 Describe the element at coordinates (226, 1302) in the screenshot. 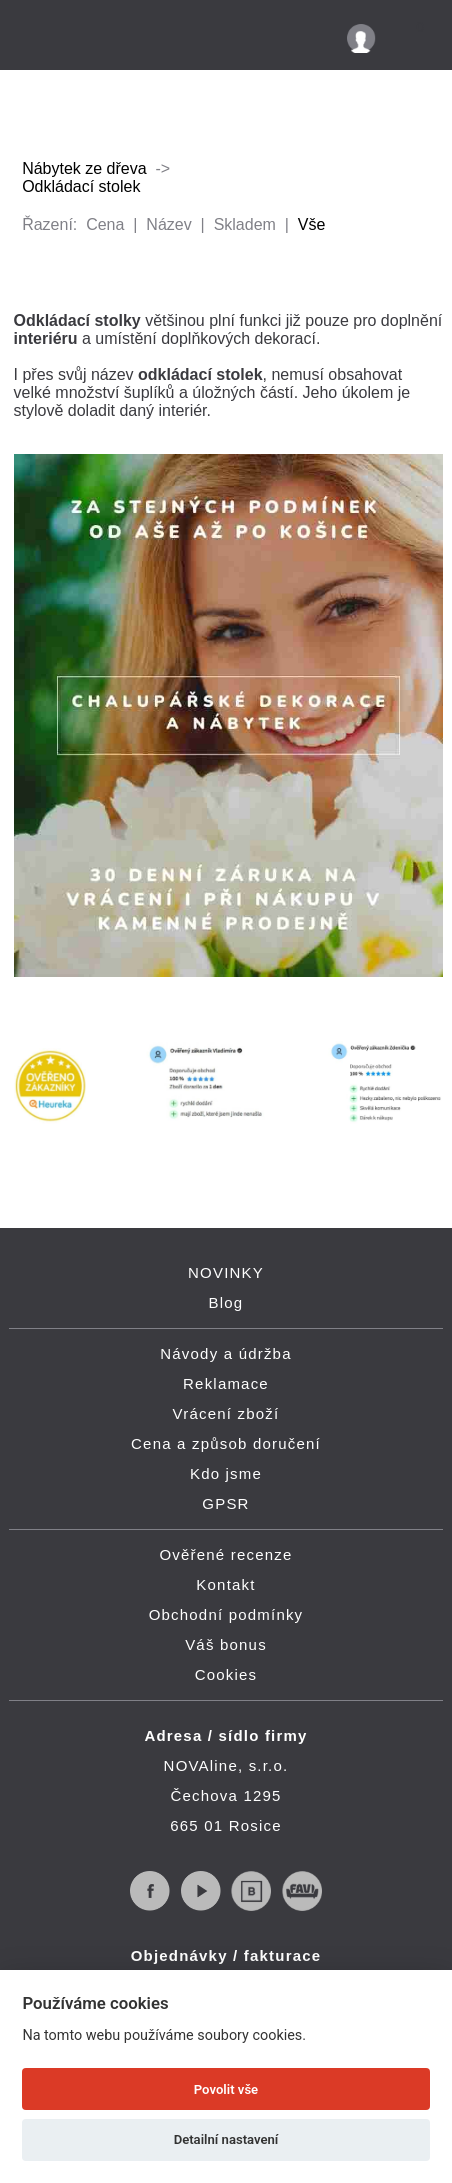

I see `Blog` at that location.